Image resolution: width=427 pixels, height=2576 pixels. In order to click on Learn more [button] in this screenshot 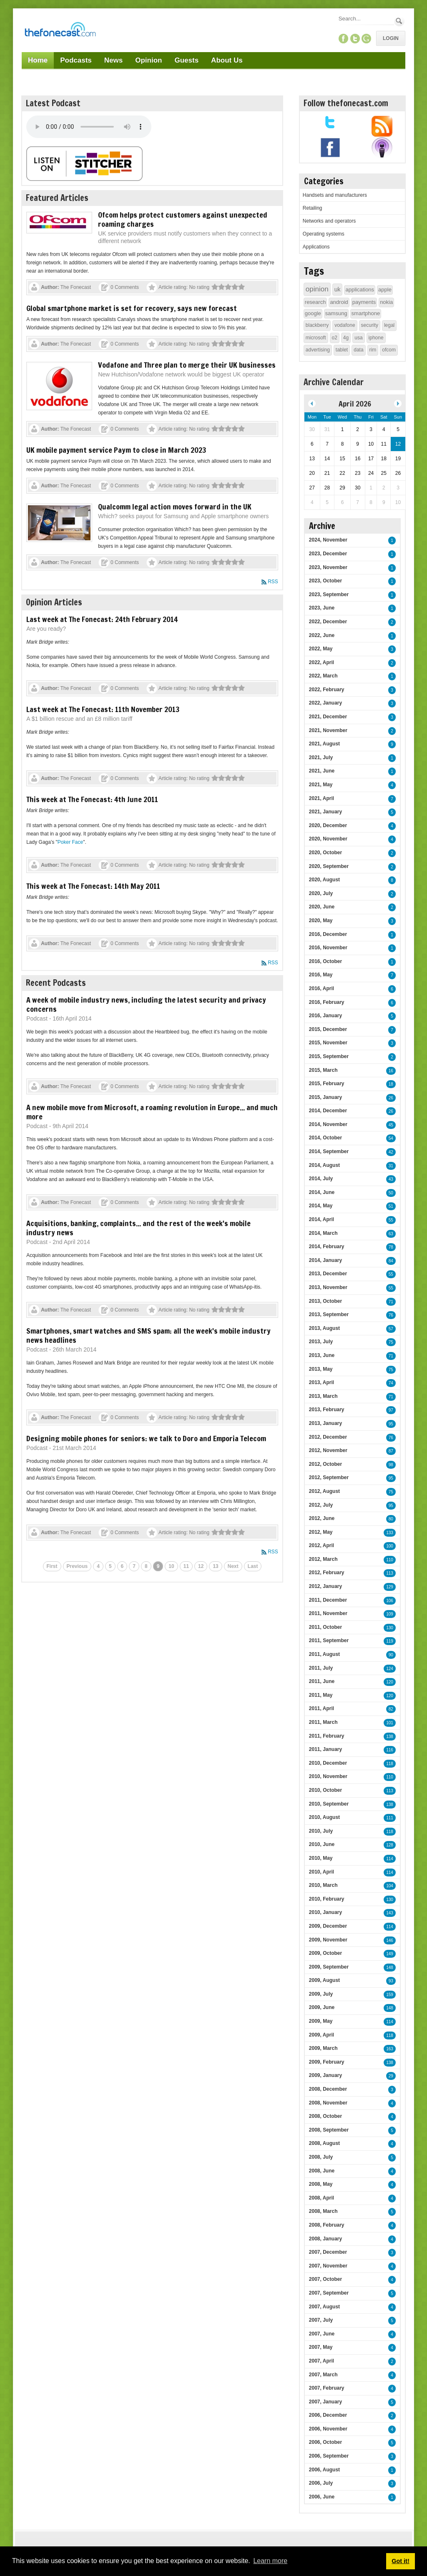, I will do `click(270, 2560)`.